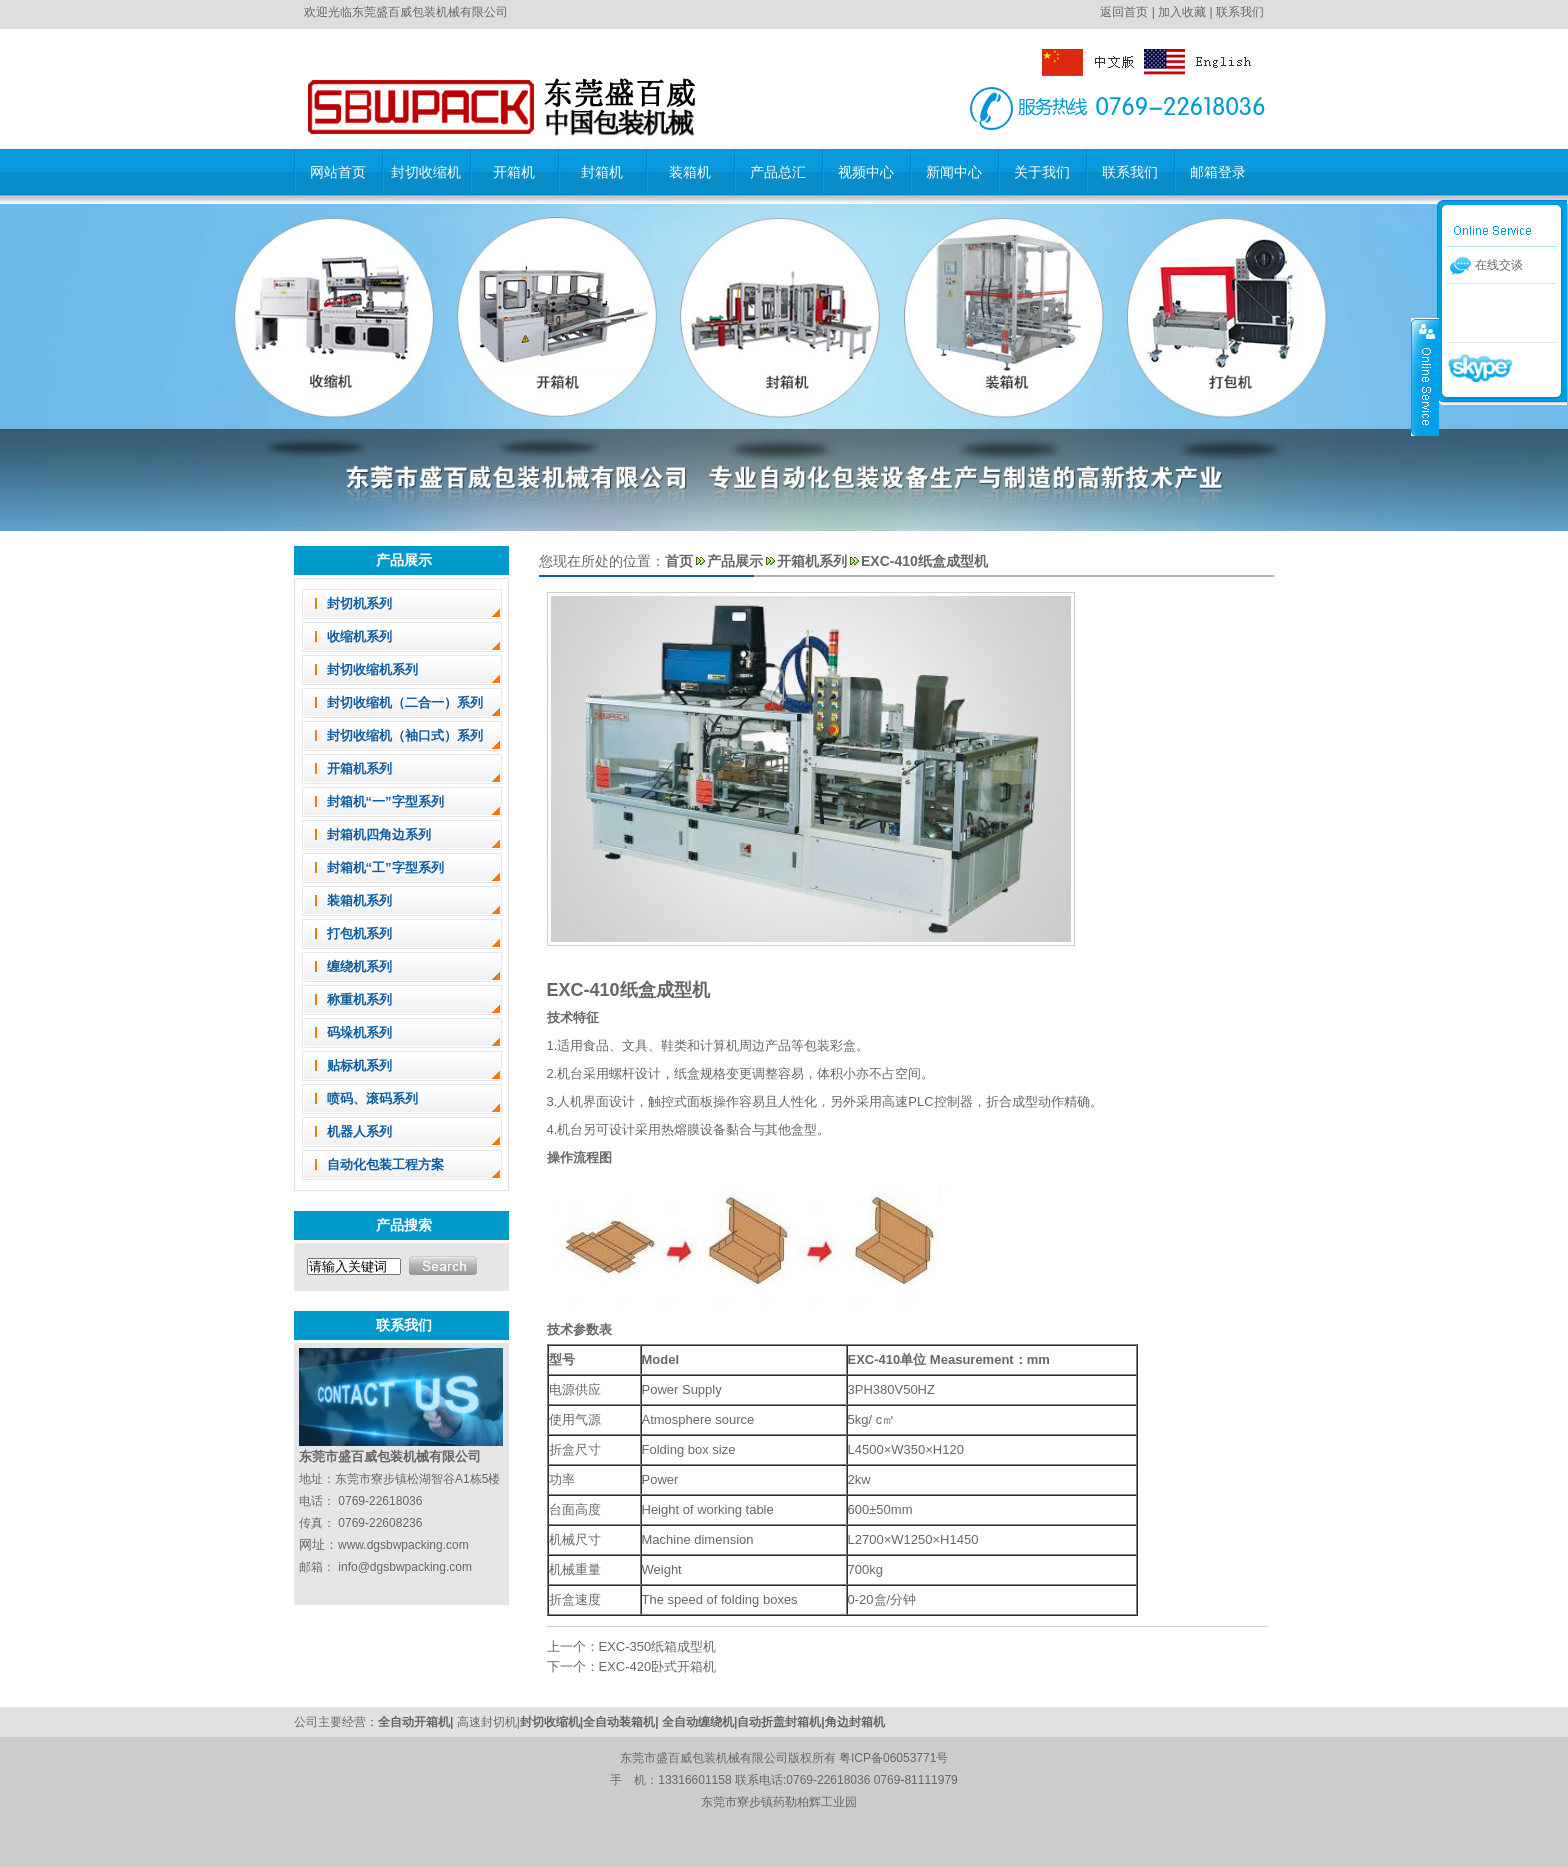 The width and height of the screenshot is (1568, 1867). I want to click on 封箱机“一”字型系列, so click(385, 801).